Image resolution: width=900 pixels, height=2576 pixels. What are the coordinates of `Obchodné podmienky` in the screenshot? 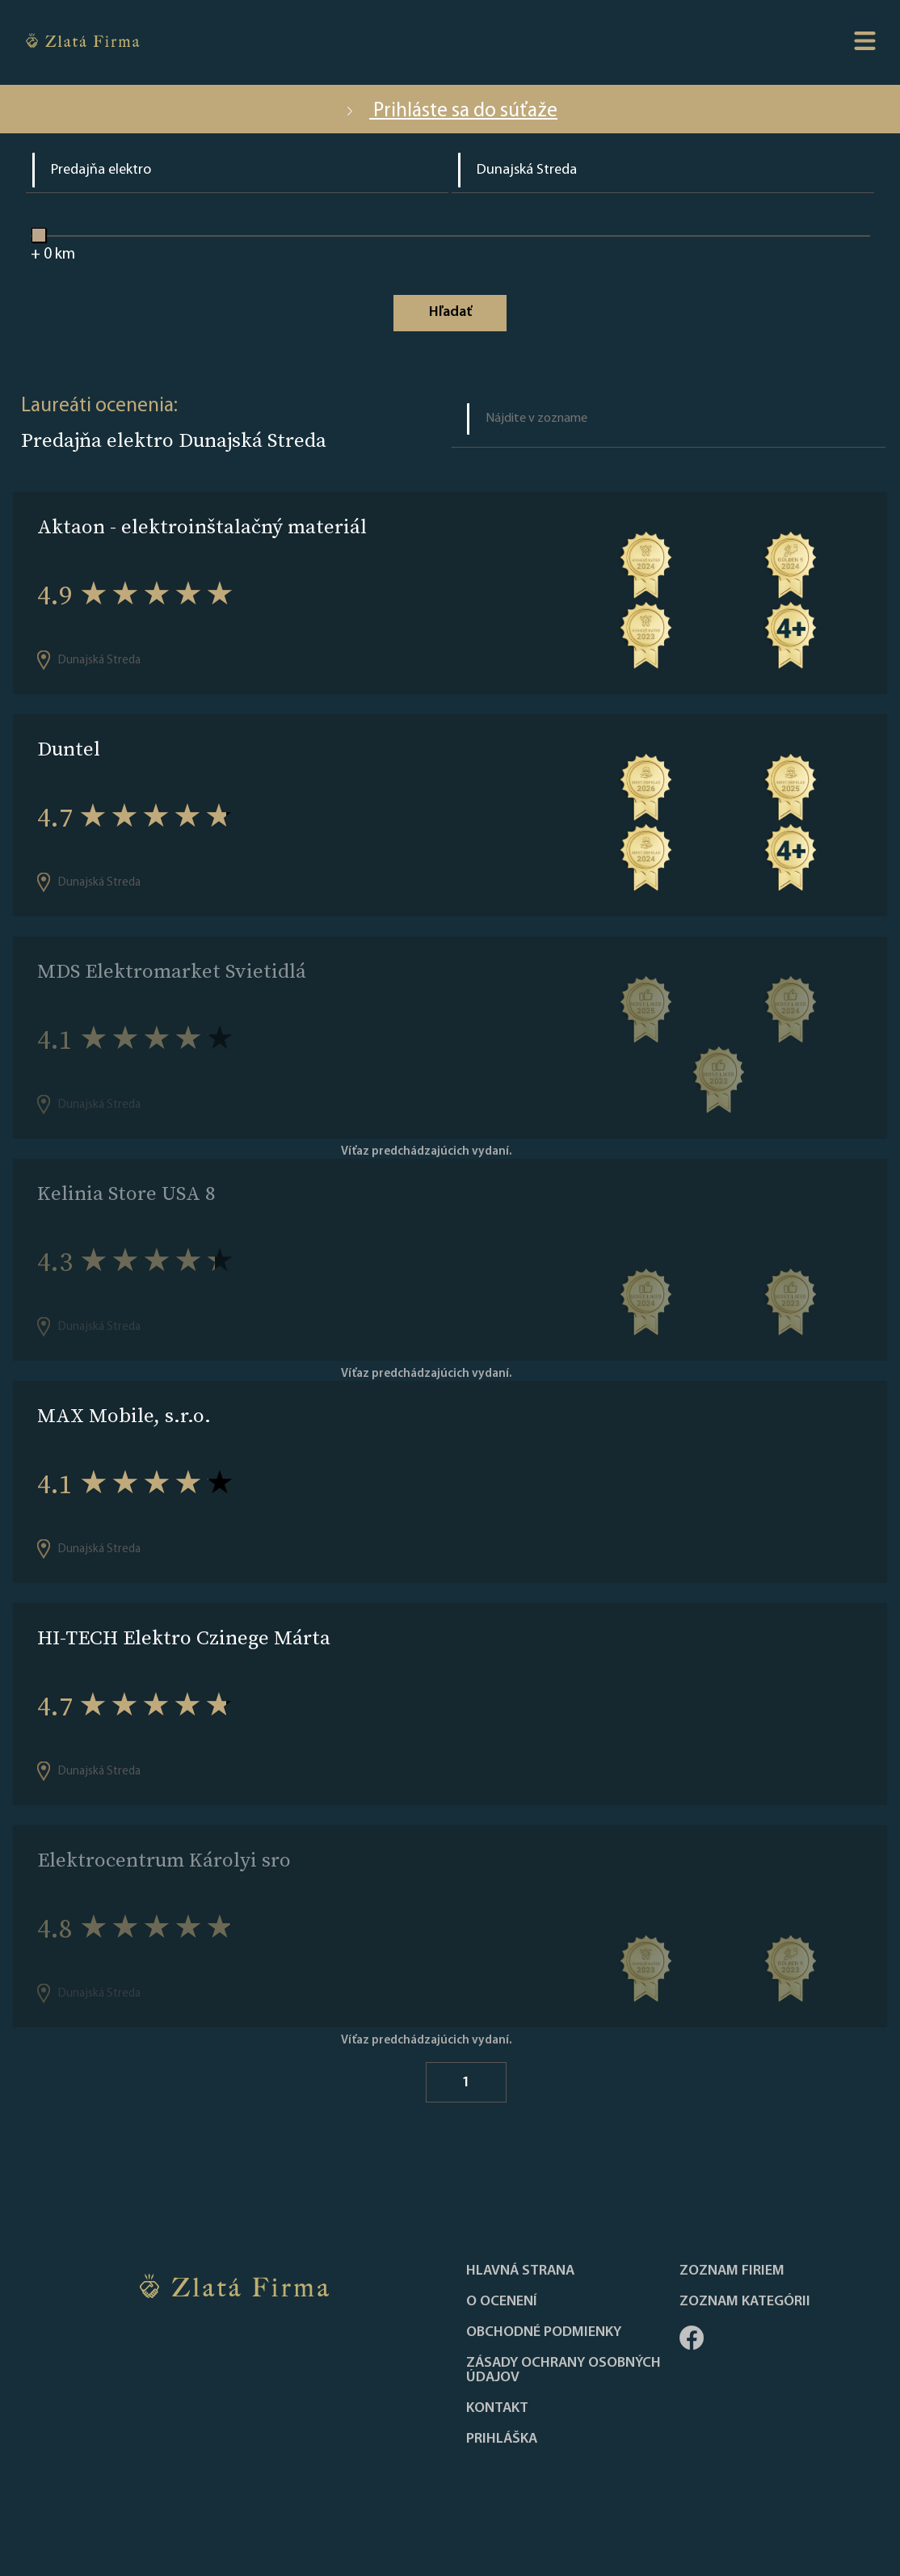 It's located at (543, 2333).